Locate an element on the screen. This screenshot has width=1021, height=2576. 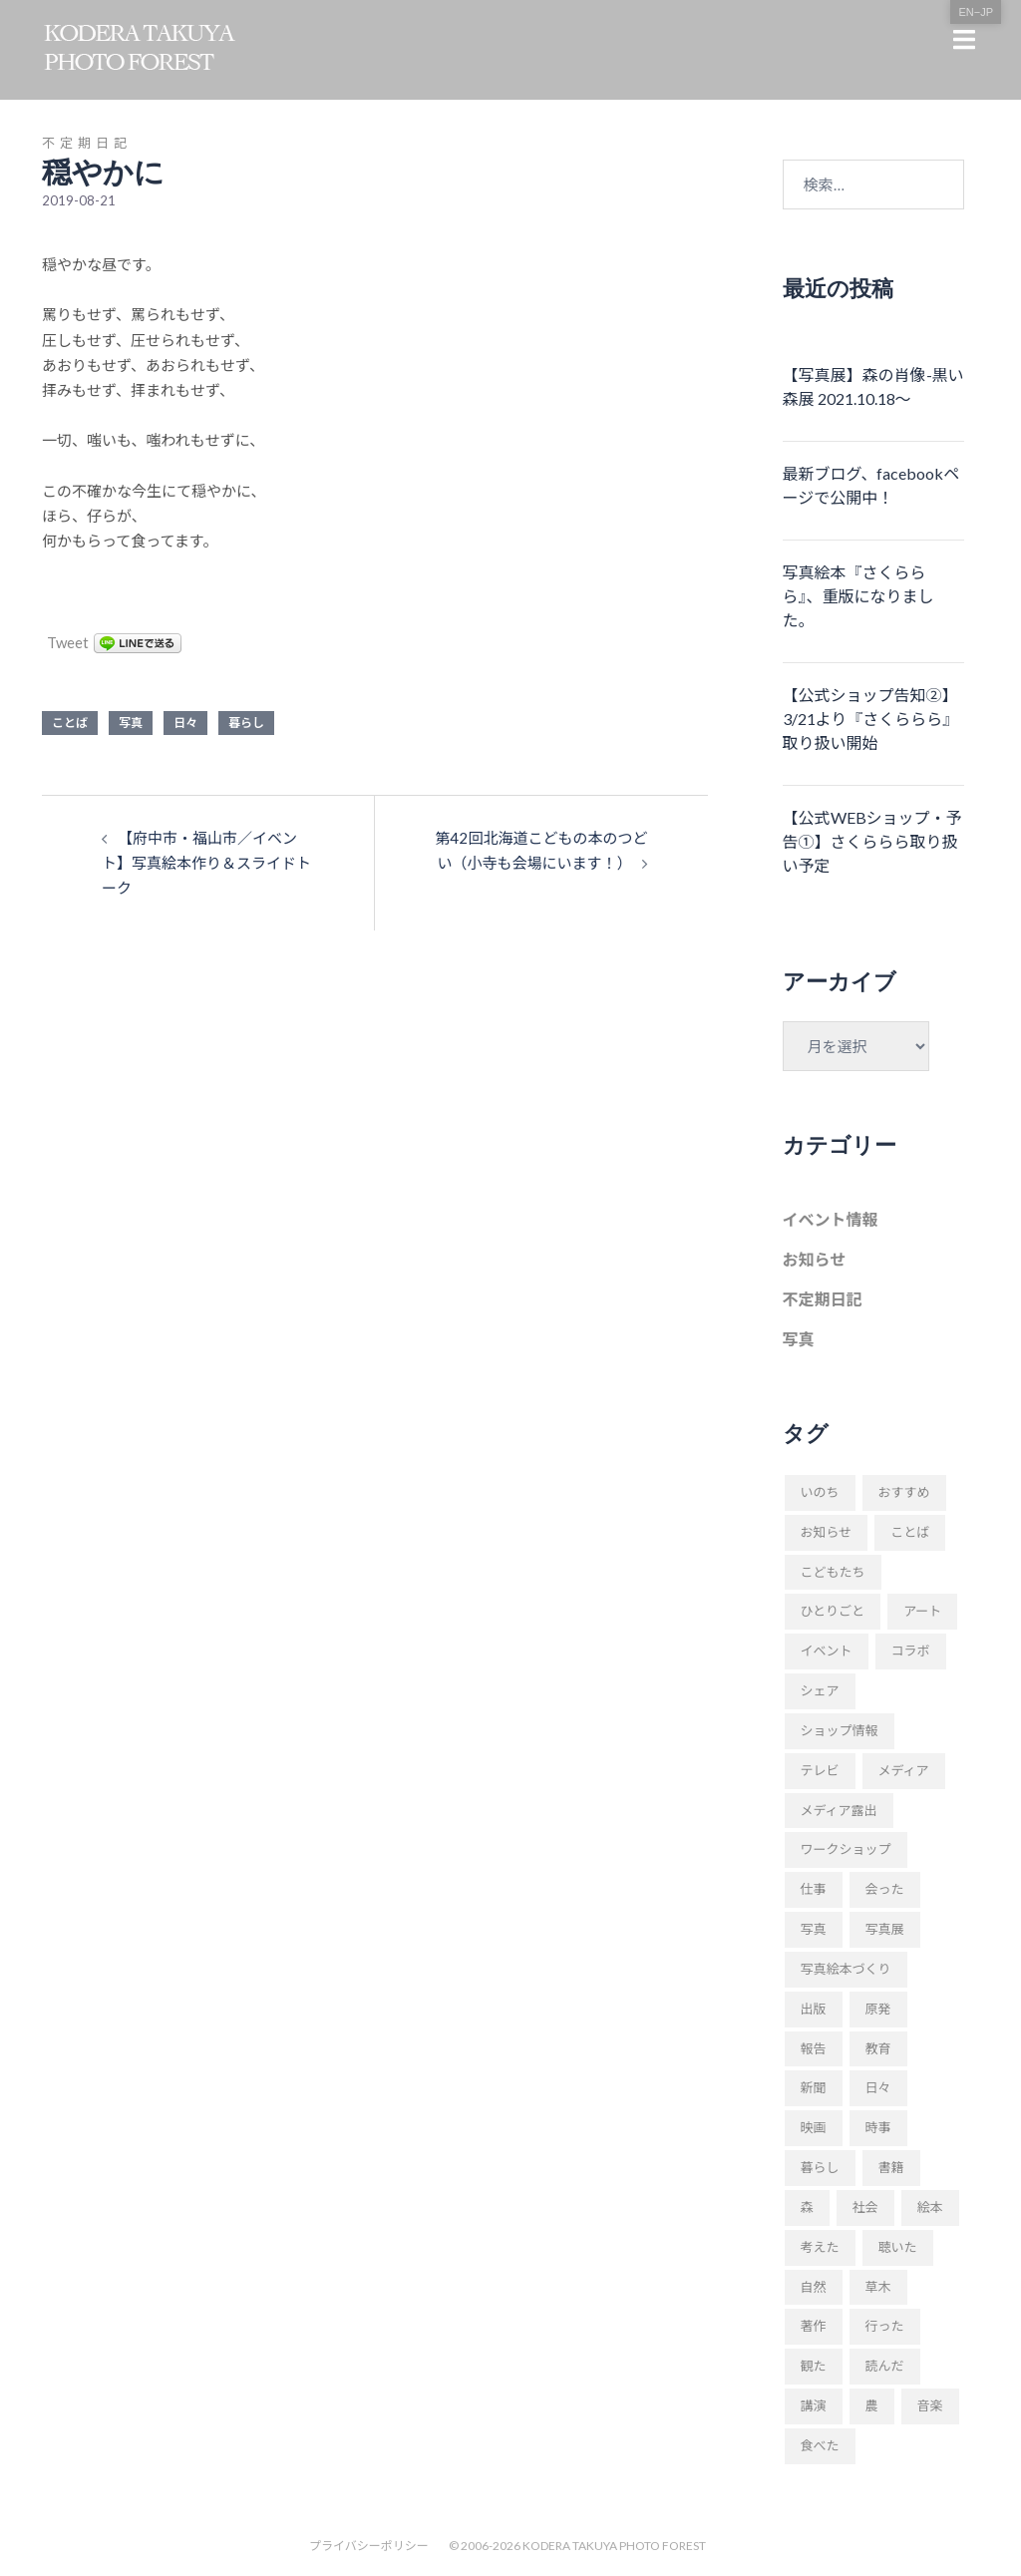
観た [観た (38個の項目)] is located at coordinates (814, 2366).